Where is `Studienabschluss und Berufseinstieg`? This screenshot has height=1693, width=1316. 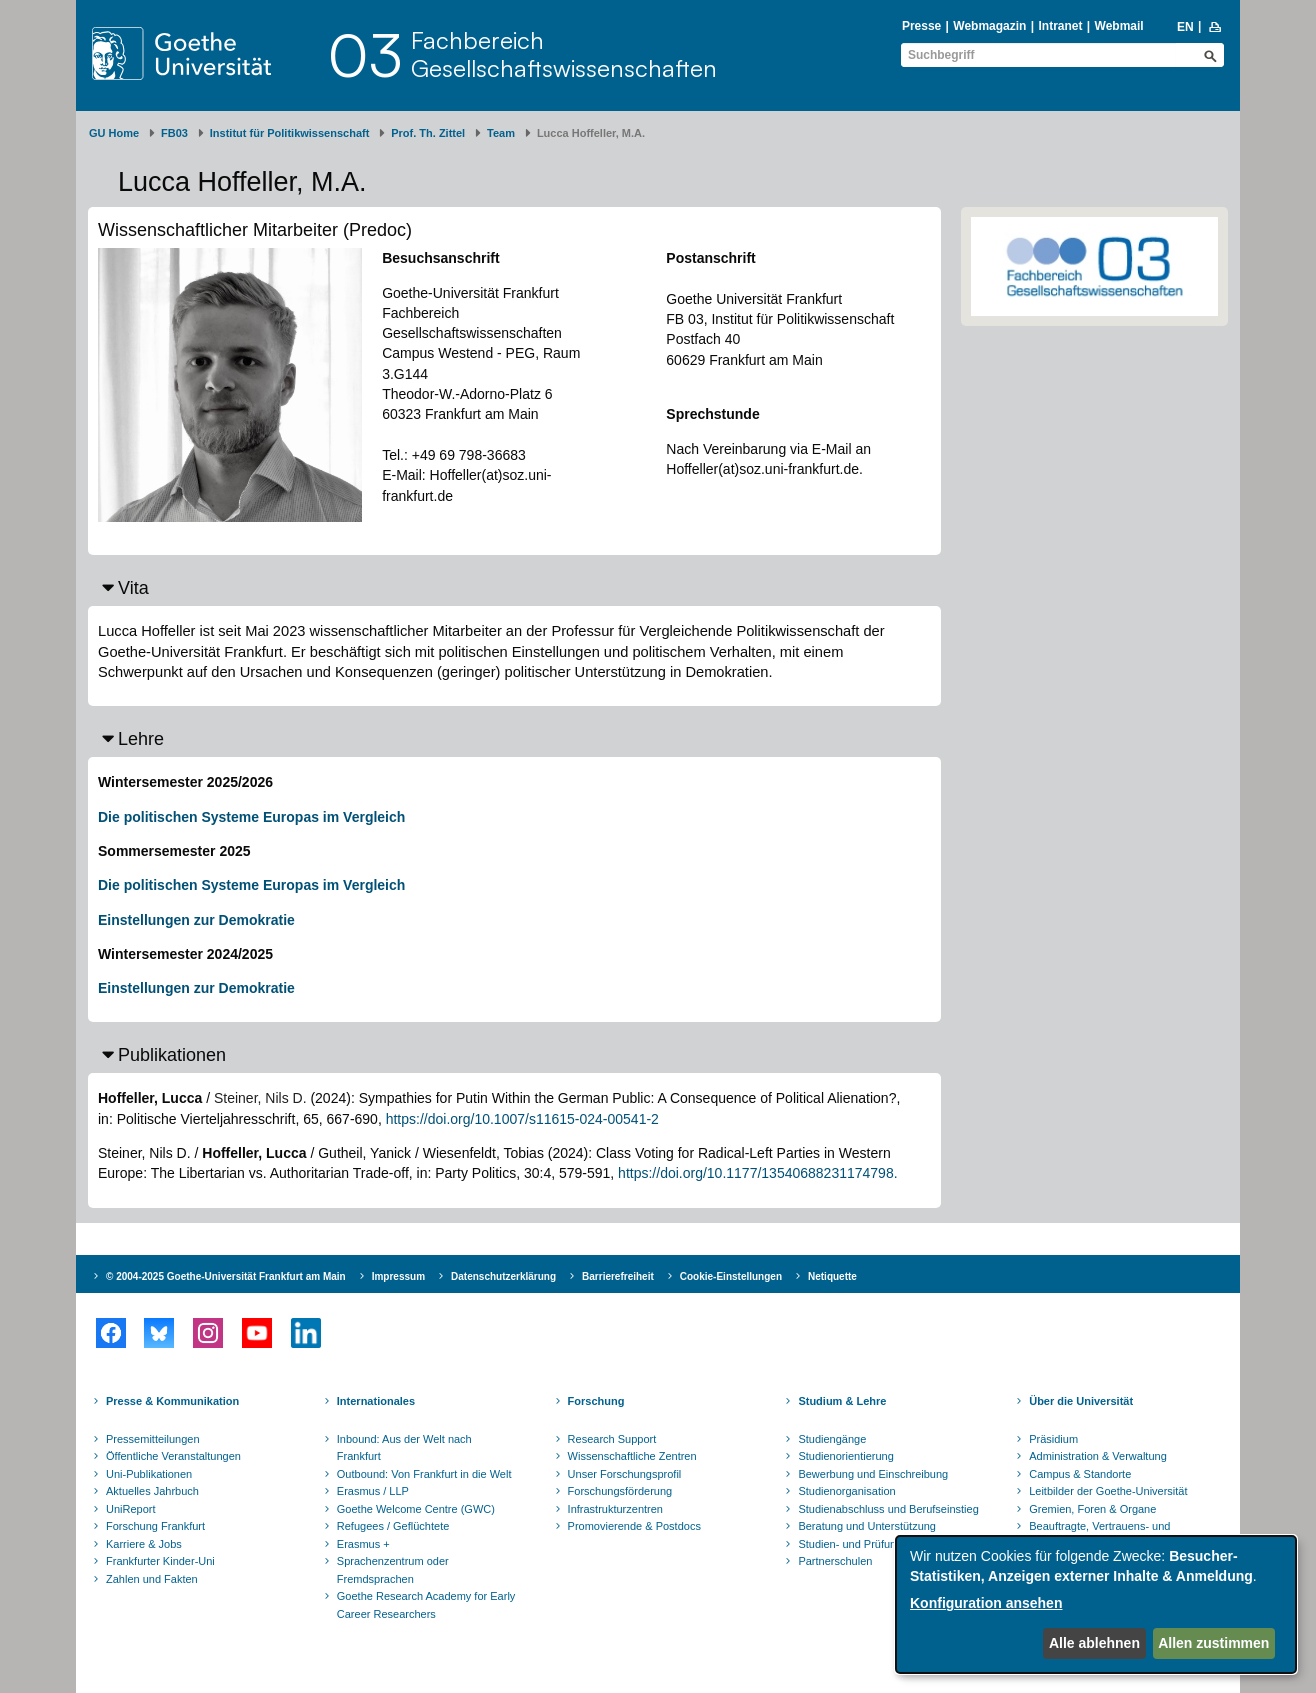
Studienabschluss und Berufseinstieg is located at coordinates (888, 1509).